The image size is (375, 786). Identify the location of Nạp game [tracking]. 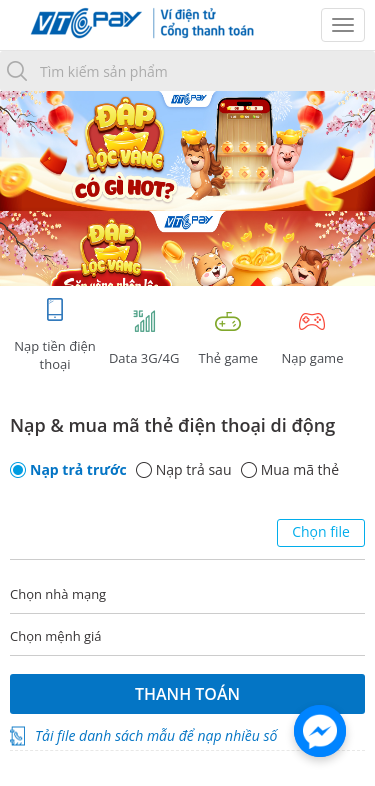
(312, 337).